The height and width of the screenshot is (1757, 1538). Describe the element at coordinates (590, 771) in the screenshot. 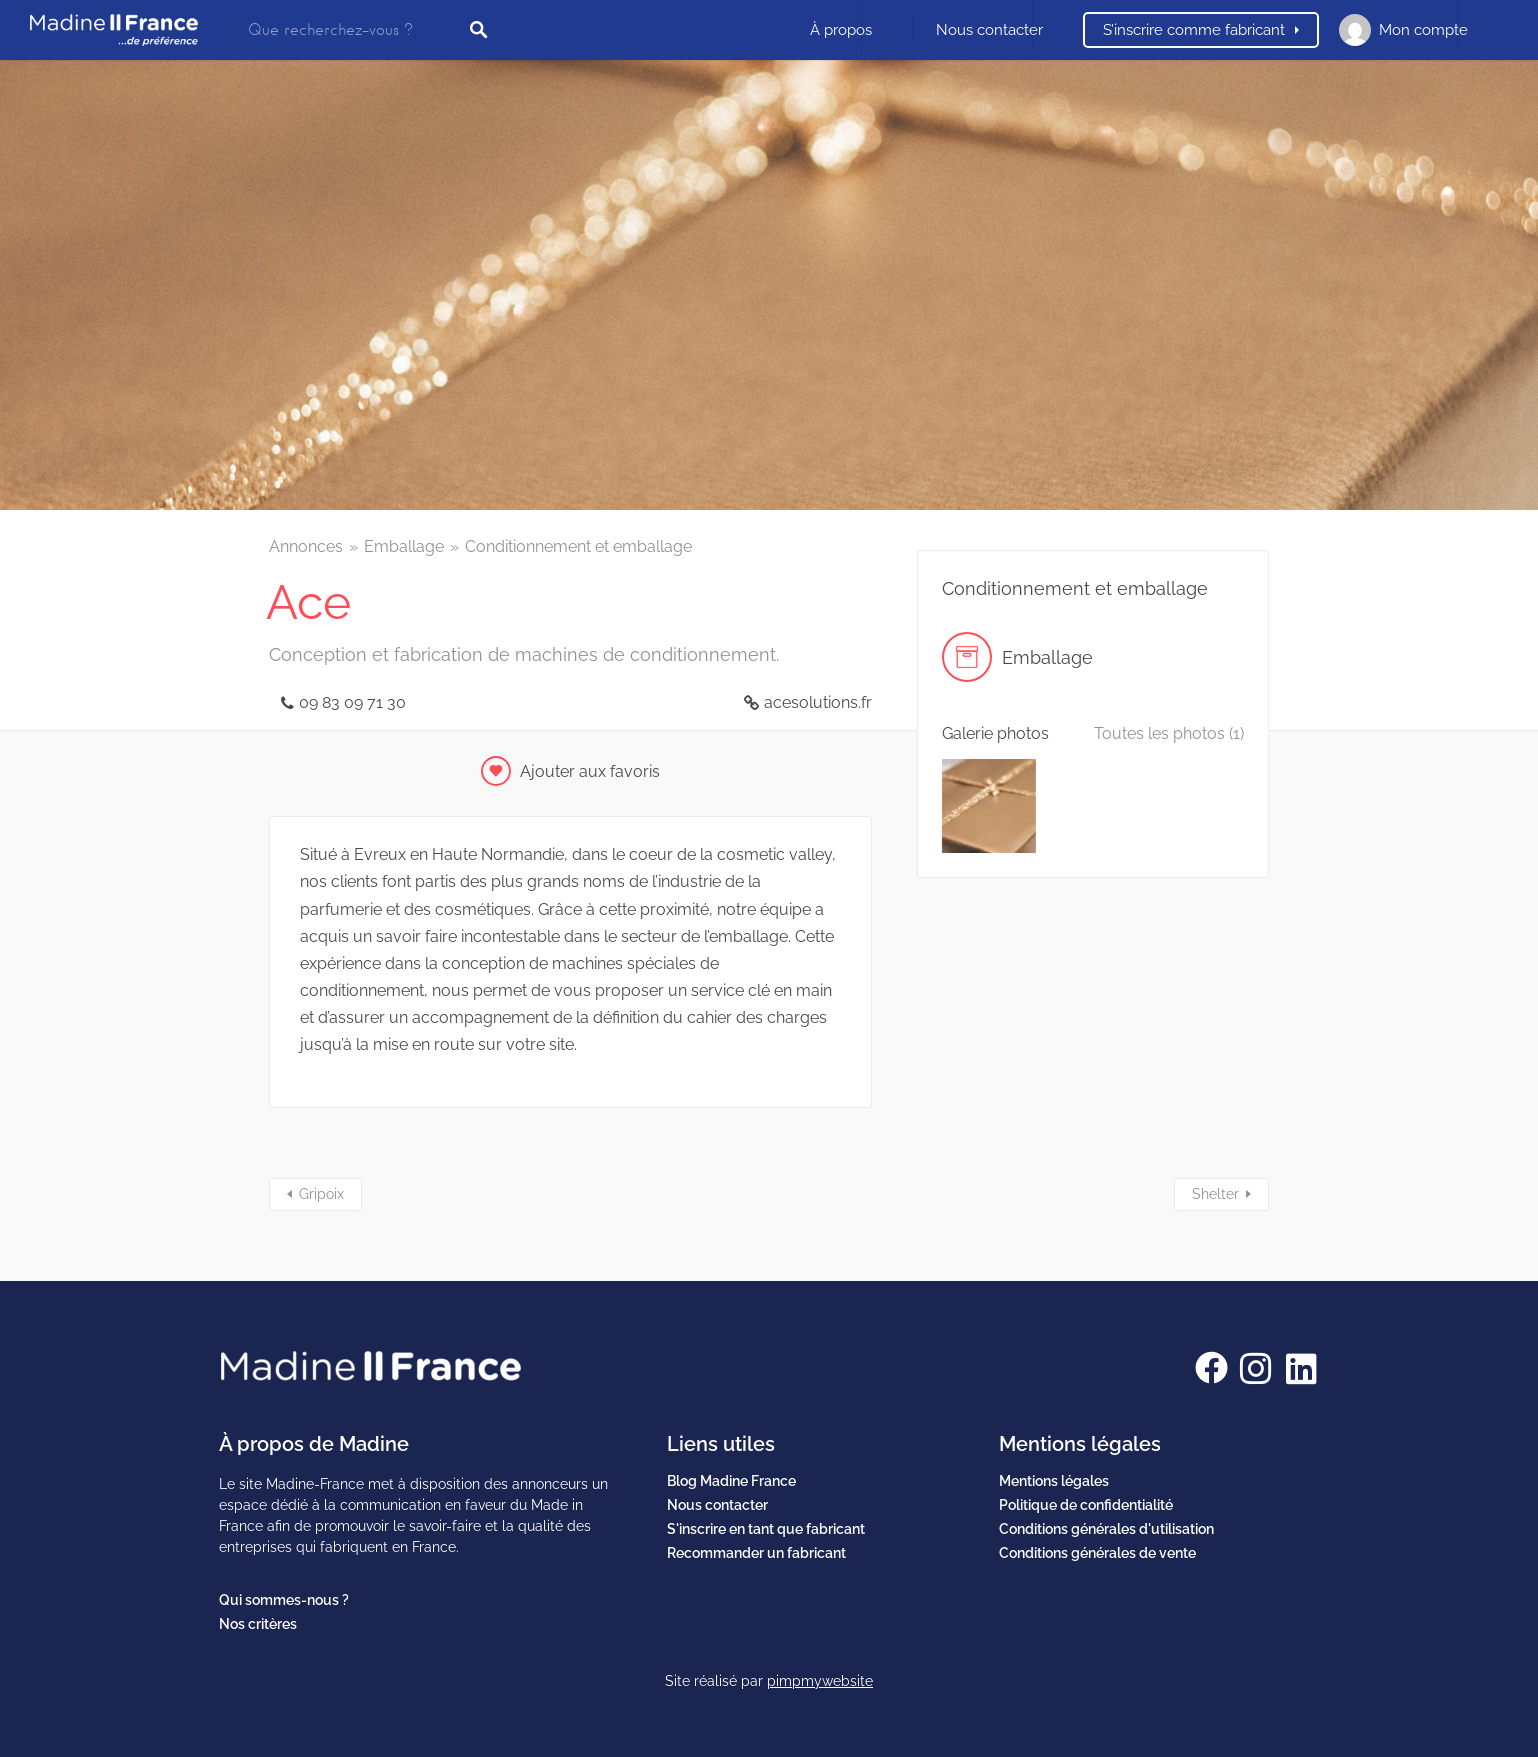

I see `Ajouter aux favoris` at that location.